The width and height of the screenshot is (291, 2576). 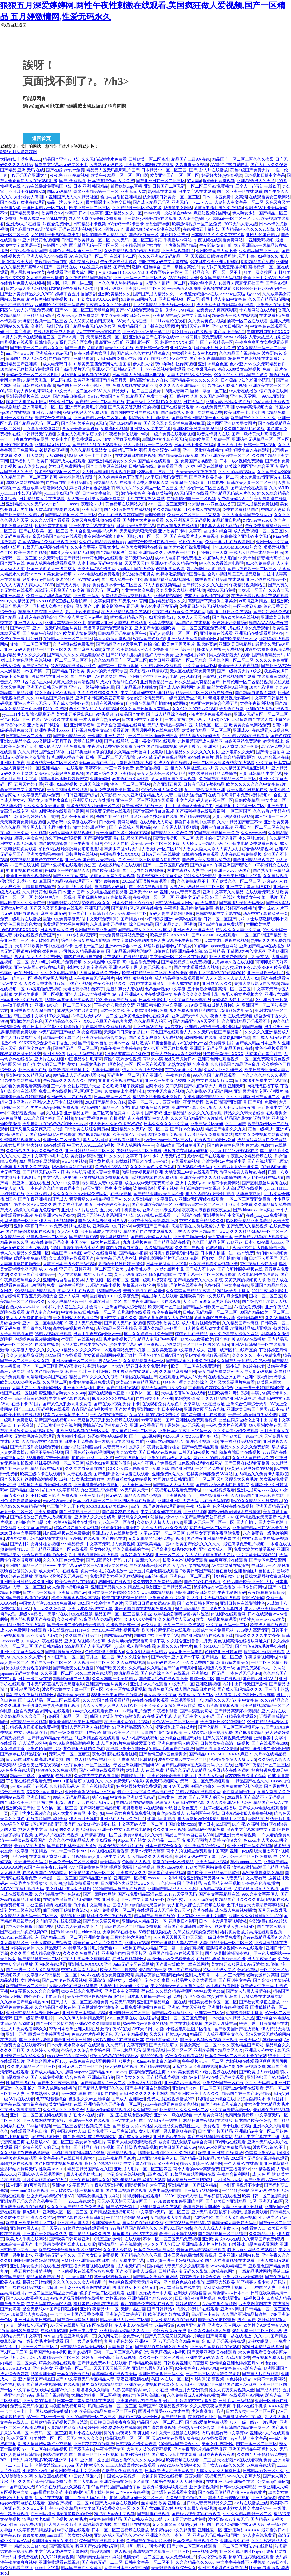 I want to click on 9191精品国产免费, so click(x=257, y=261).